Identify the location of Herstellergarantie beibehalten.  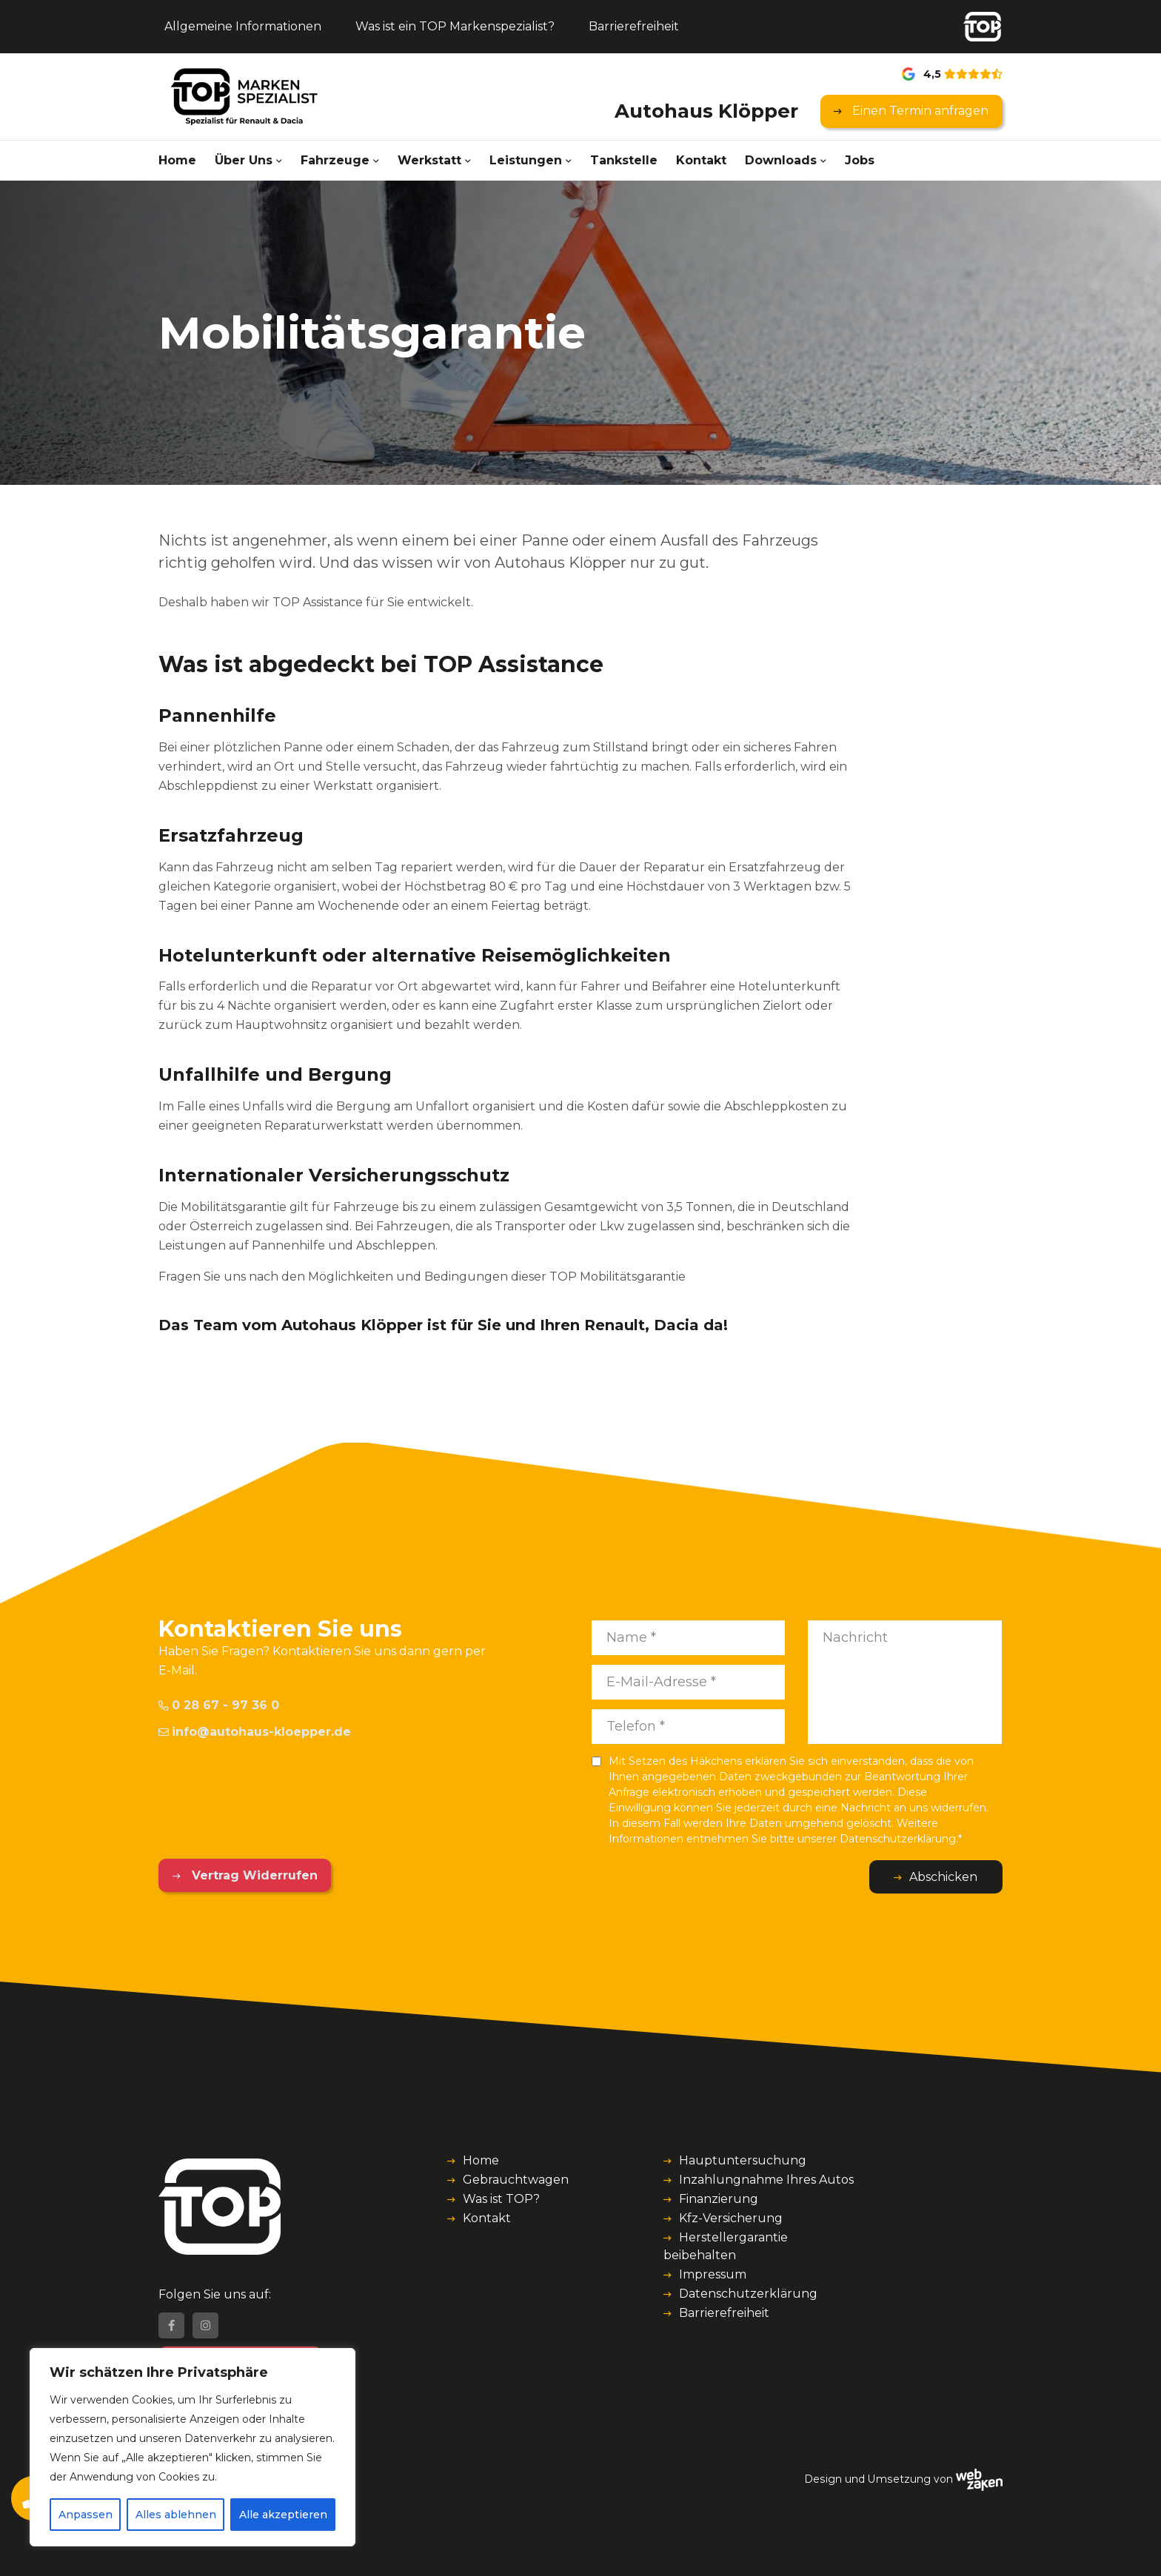
(725, 2246).